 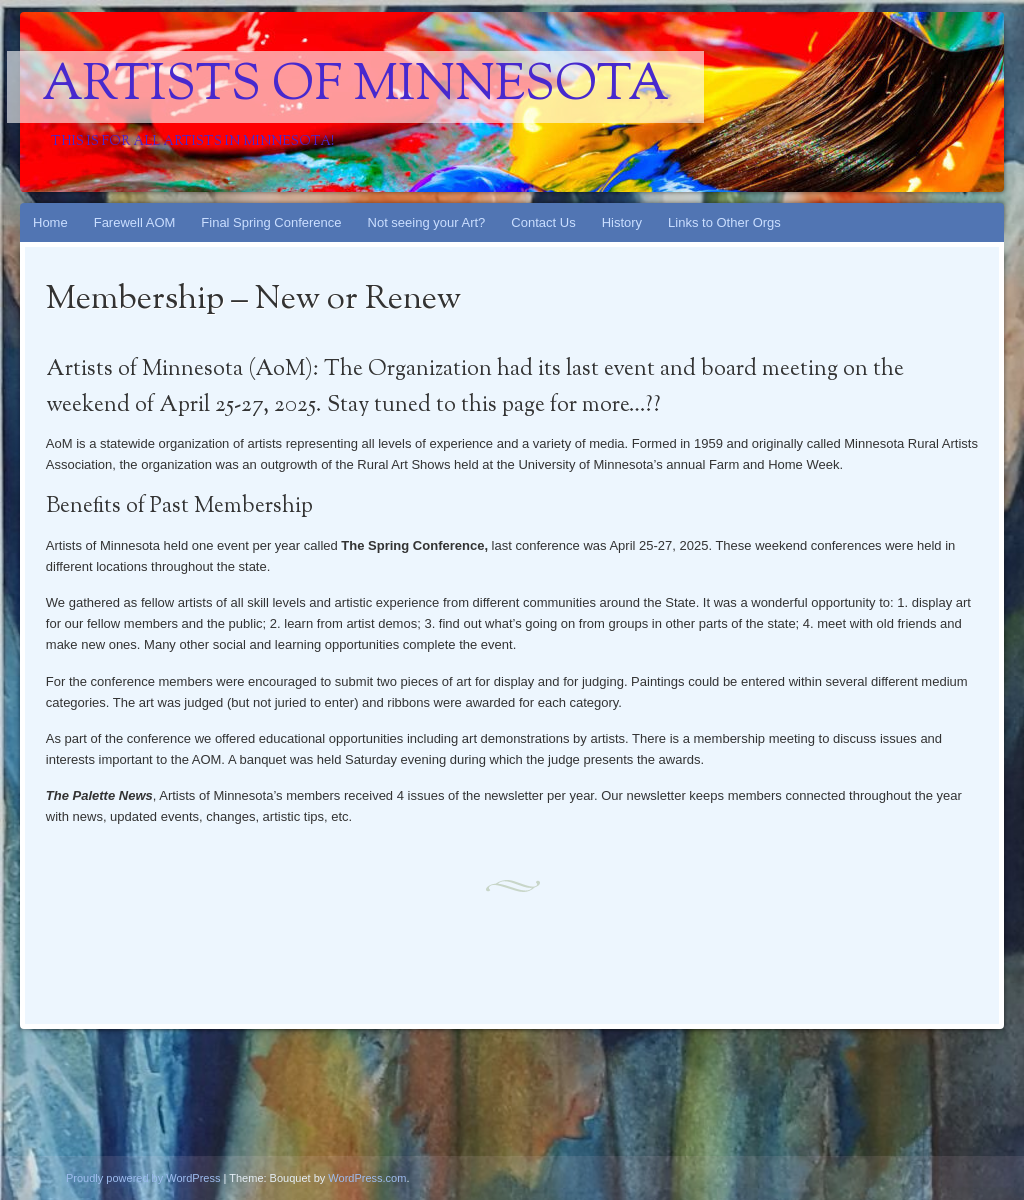 What do you see at coordinates (724, 222) in the screenshot?
I see `Links to Other Orgs` at bounding box center [724, 222].